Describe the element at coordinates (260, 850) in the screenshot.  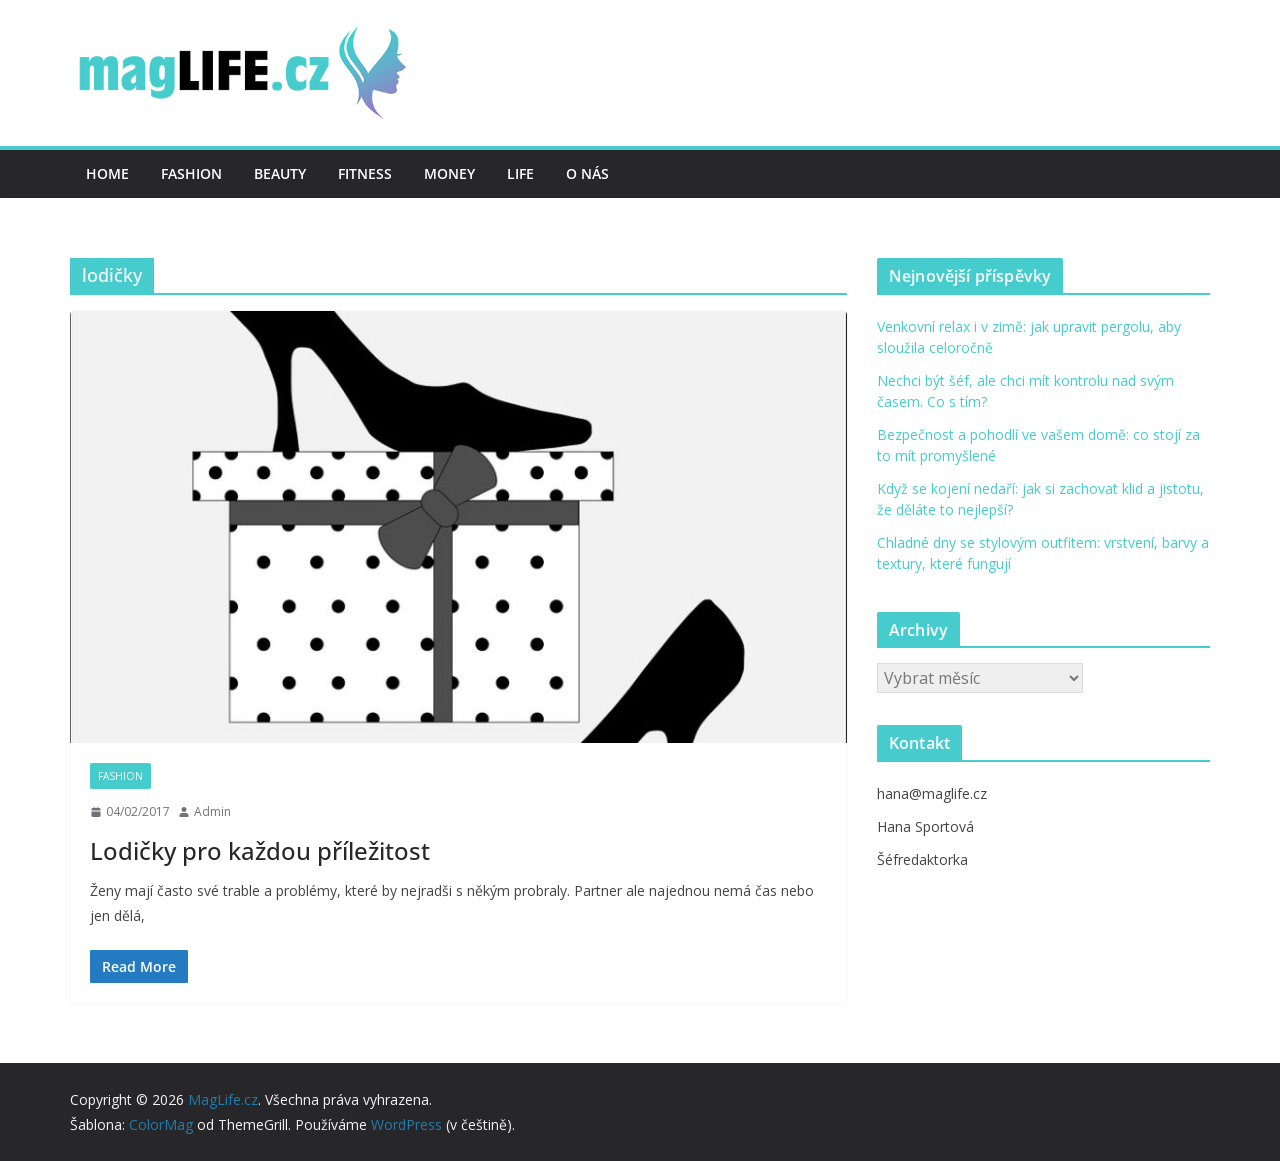
I see `Lodičky pro každou příležitost` at that location.